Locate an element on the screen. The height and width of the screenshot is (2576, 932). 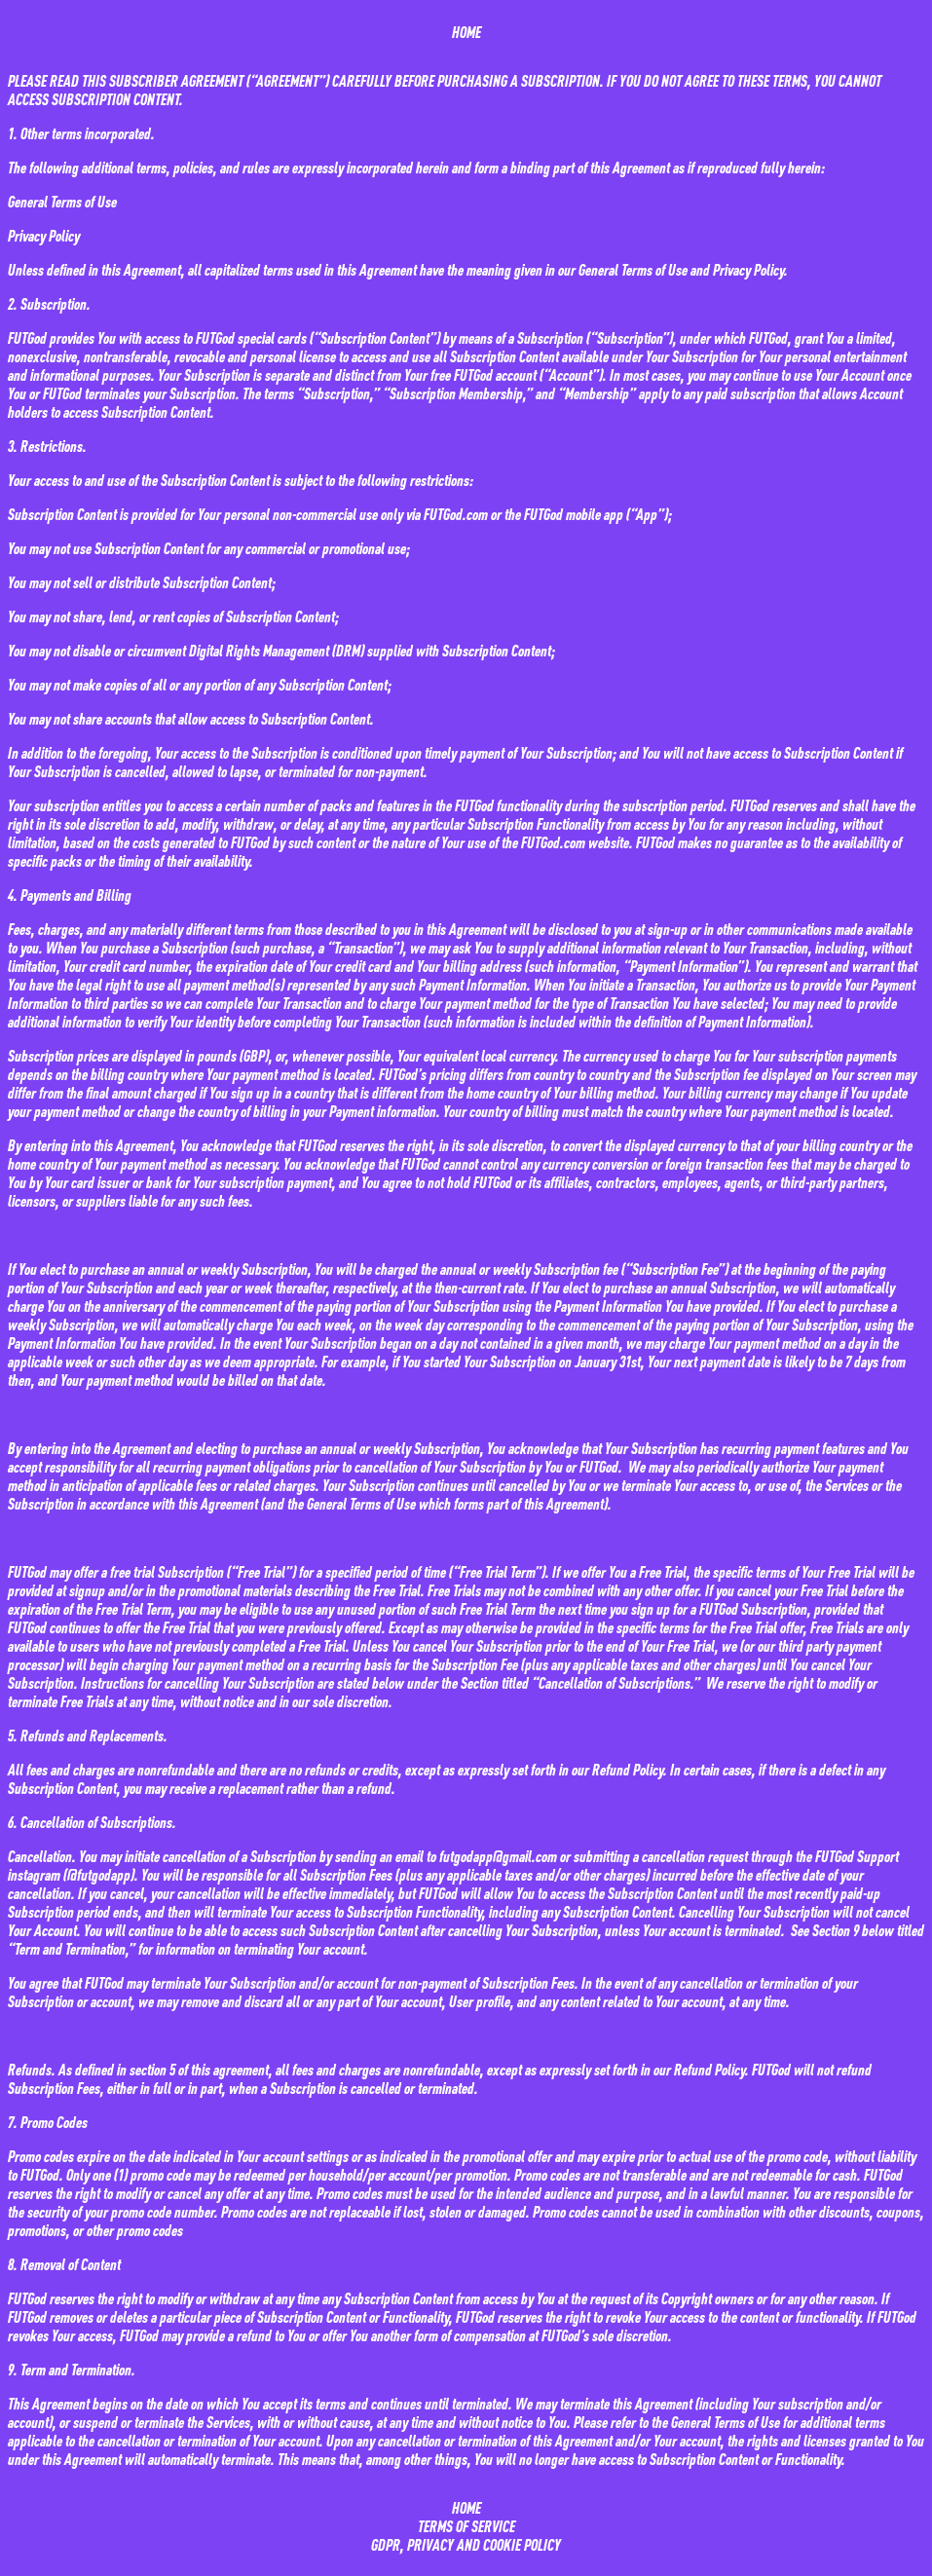
GDPR, PRIVACY AND COOKIE POLICY is located at coordinates (466, 2544).